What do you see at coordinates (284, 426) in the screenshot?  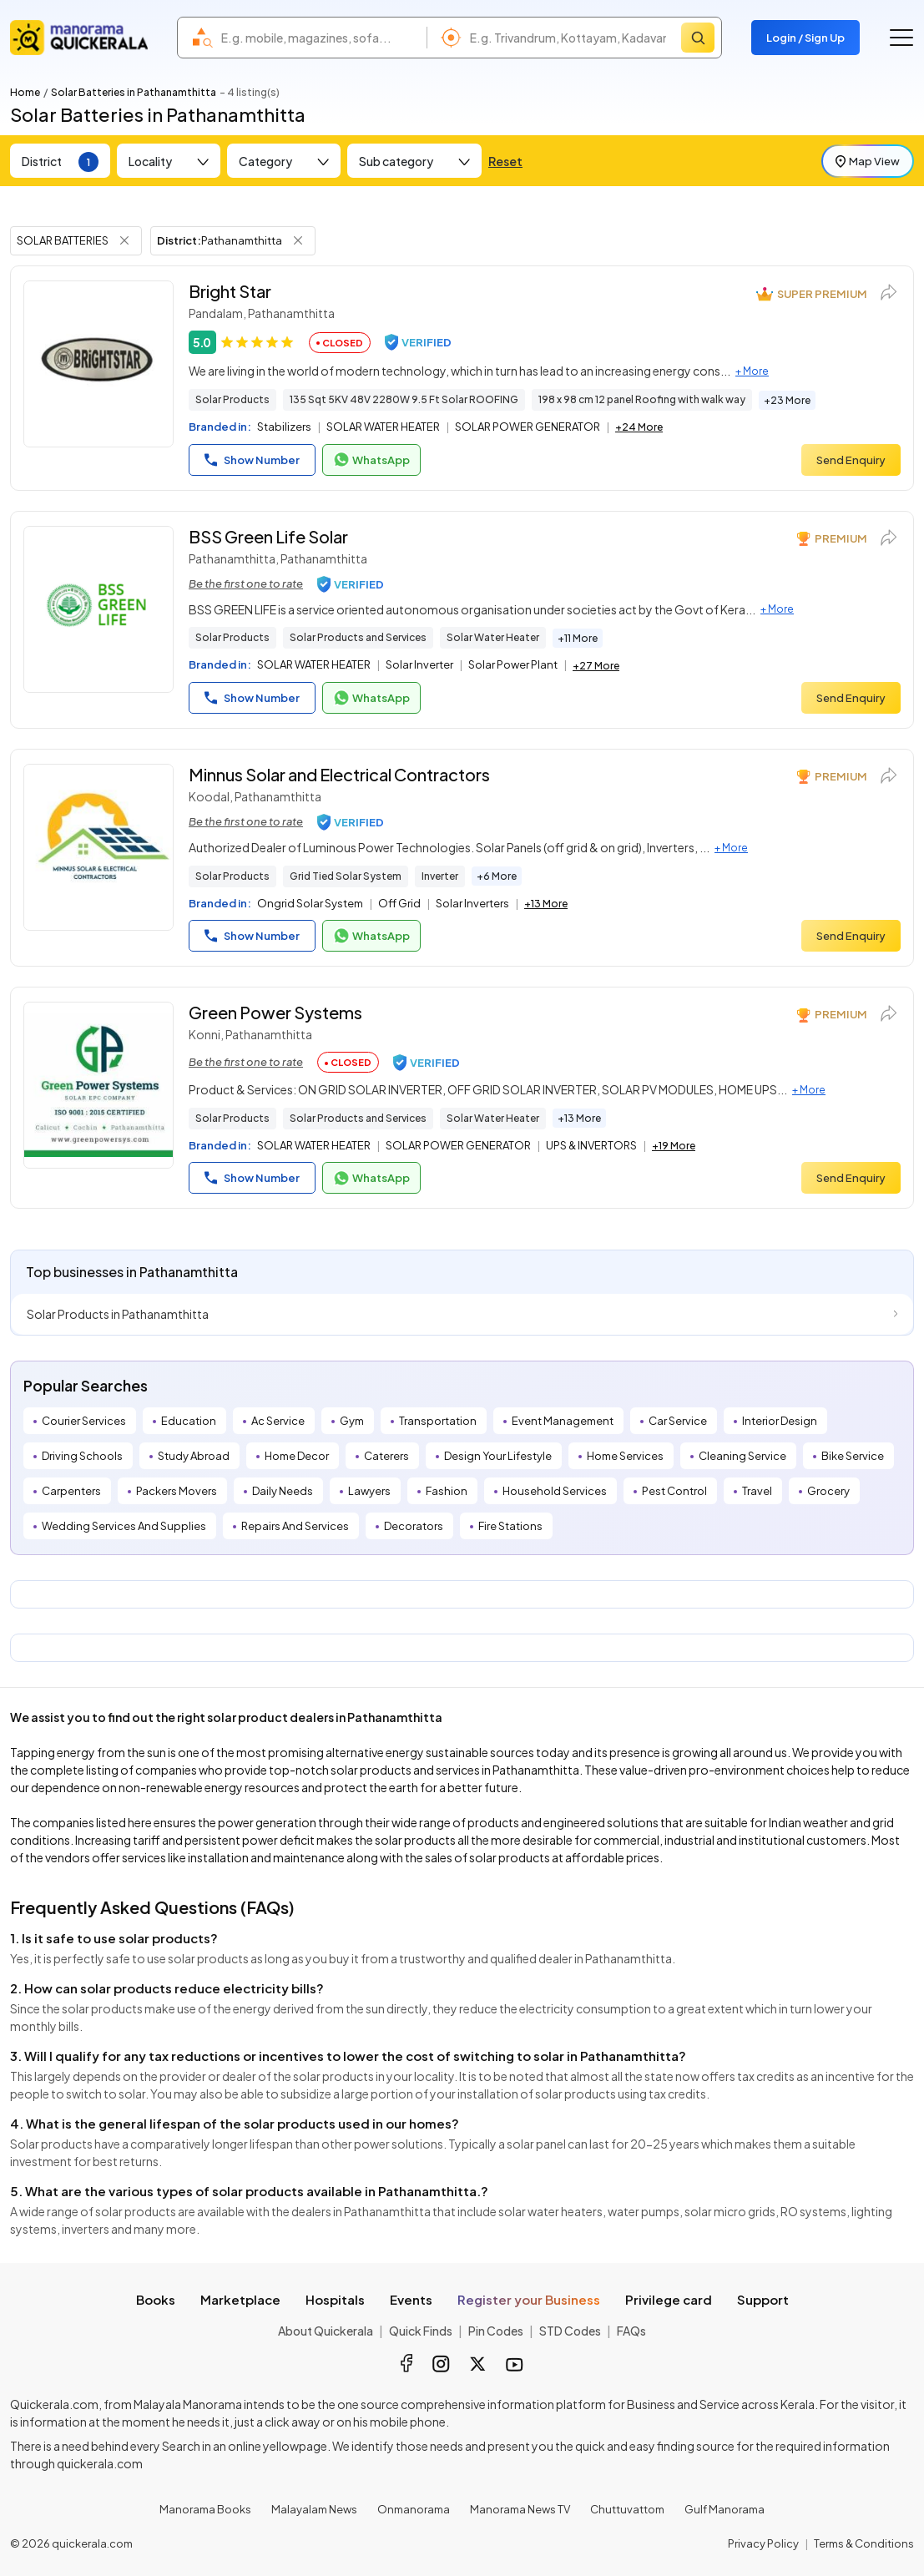 I see `Stabilizers` at bounding box center [284, 426].